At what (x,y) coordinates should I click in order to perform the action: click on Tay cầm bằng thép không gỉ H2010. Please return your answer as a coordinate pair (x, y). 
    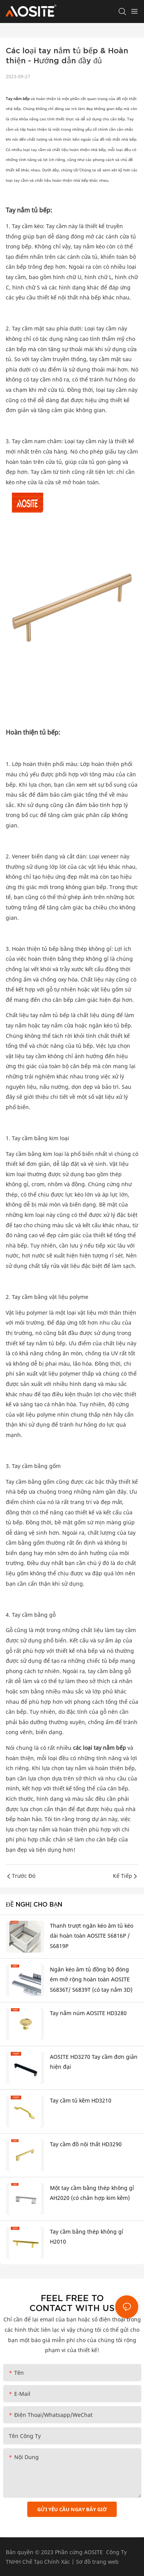
    Looking at the image, I should click on (86, 2237).